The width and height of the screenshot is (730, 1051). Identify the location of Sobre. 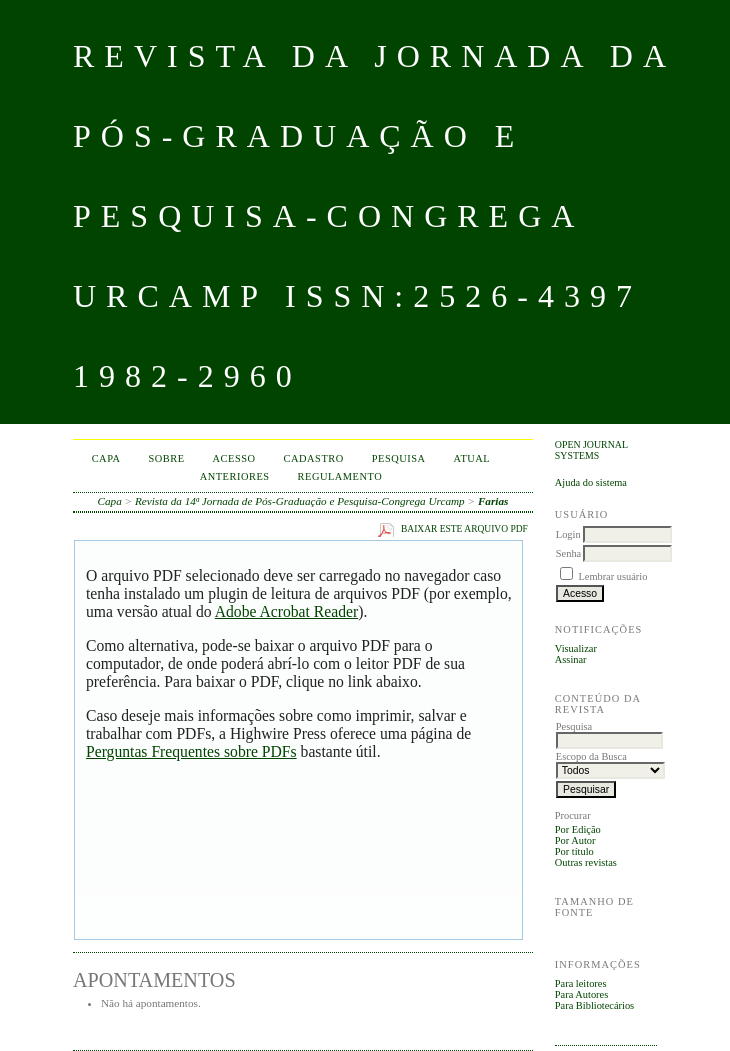
(167, 458).